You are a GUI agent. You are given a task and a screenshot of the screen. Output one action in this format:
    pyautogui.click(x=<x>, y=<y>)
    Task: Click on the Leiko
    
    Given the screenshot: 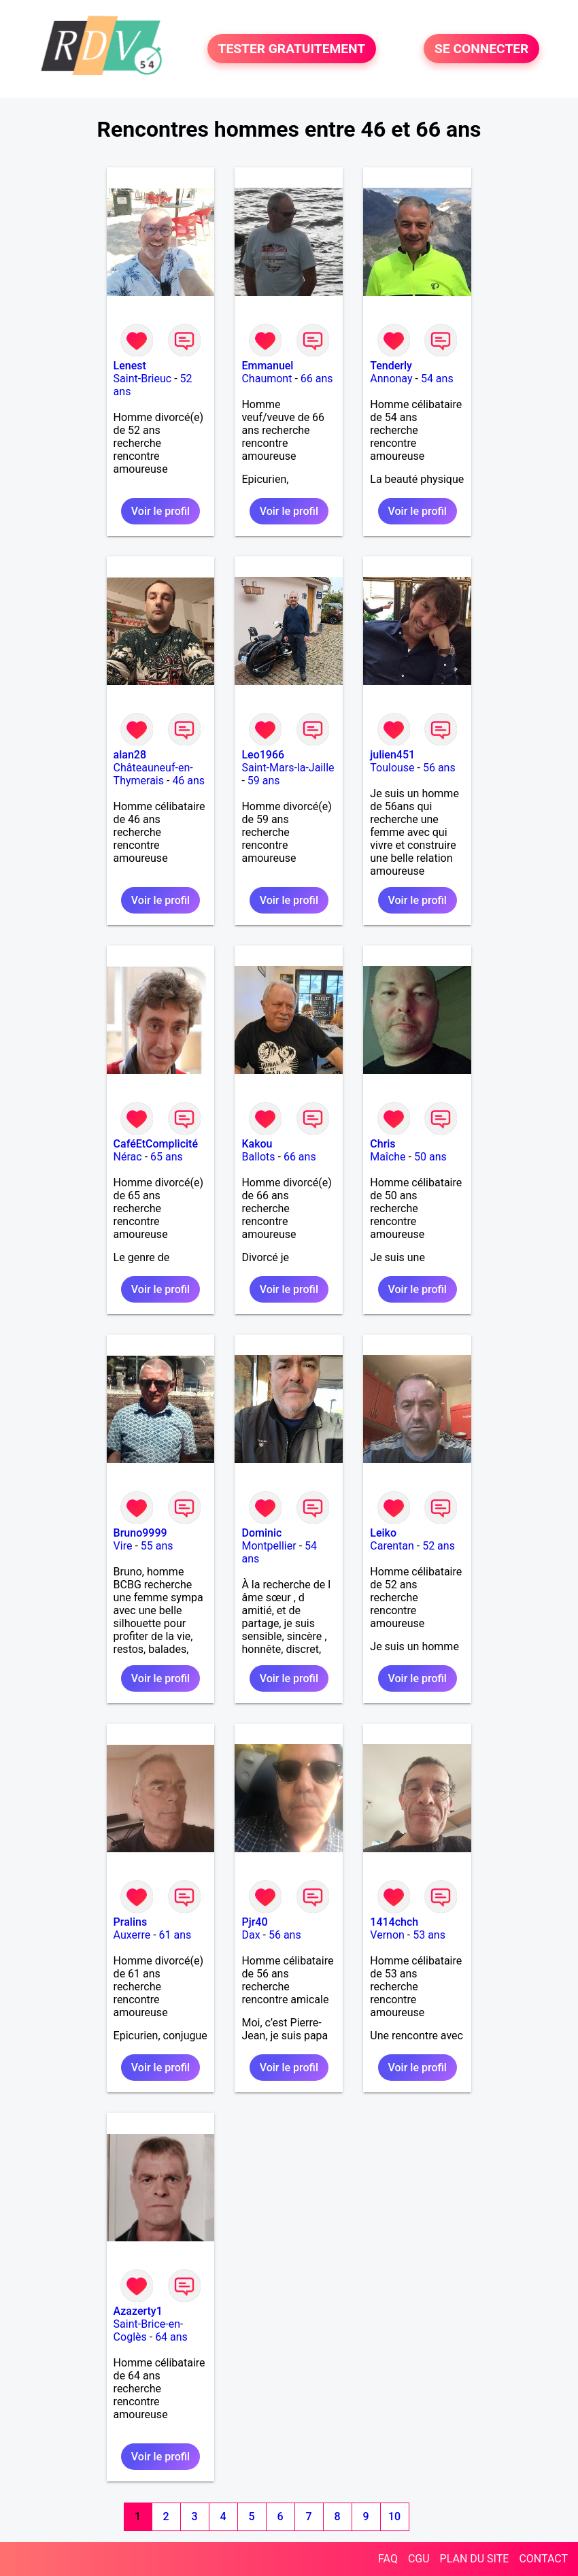 What is the action you would take?
    pyautogui.click(x=383, y=1532)
    